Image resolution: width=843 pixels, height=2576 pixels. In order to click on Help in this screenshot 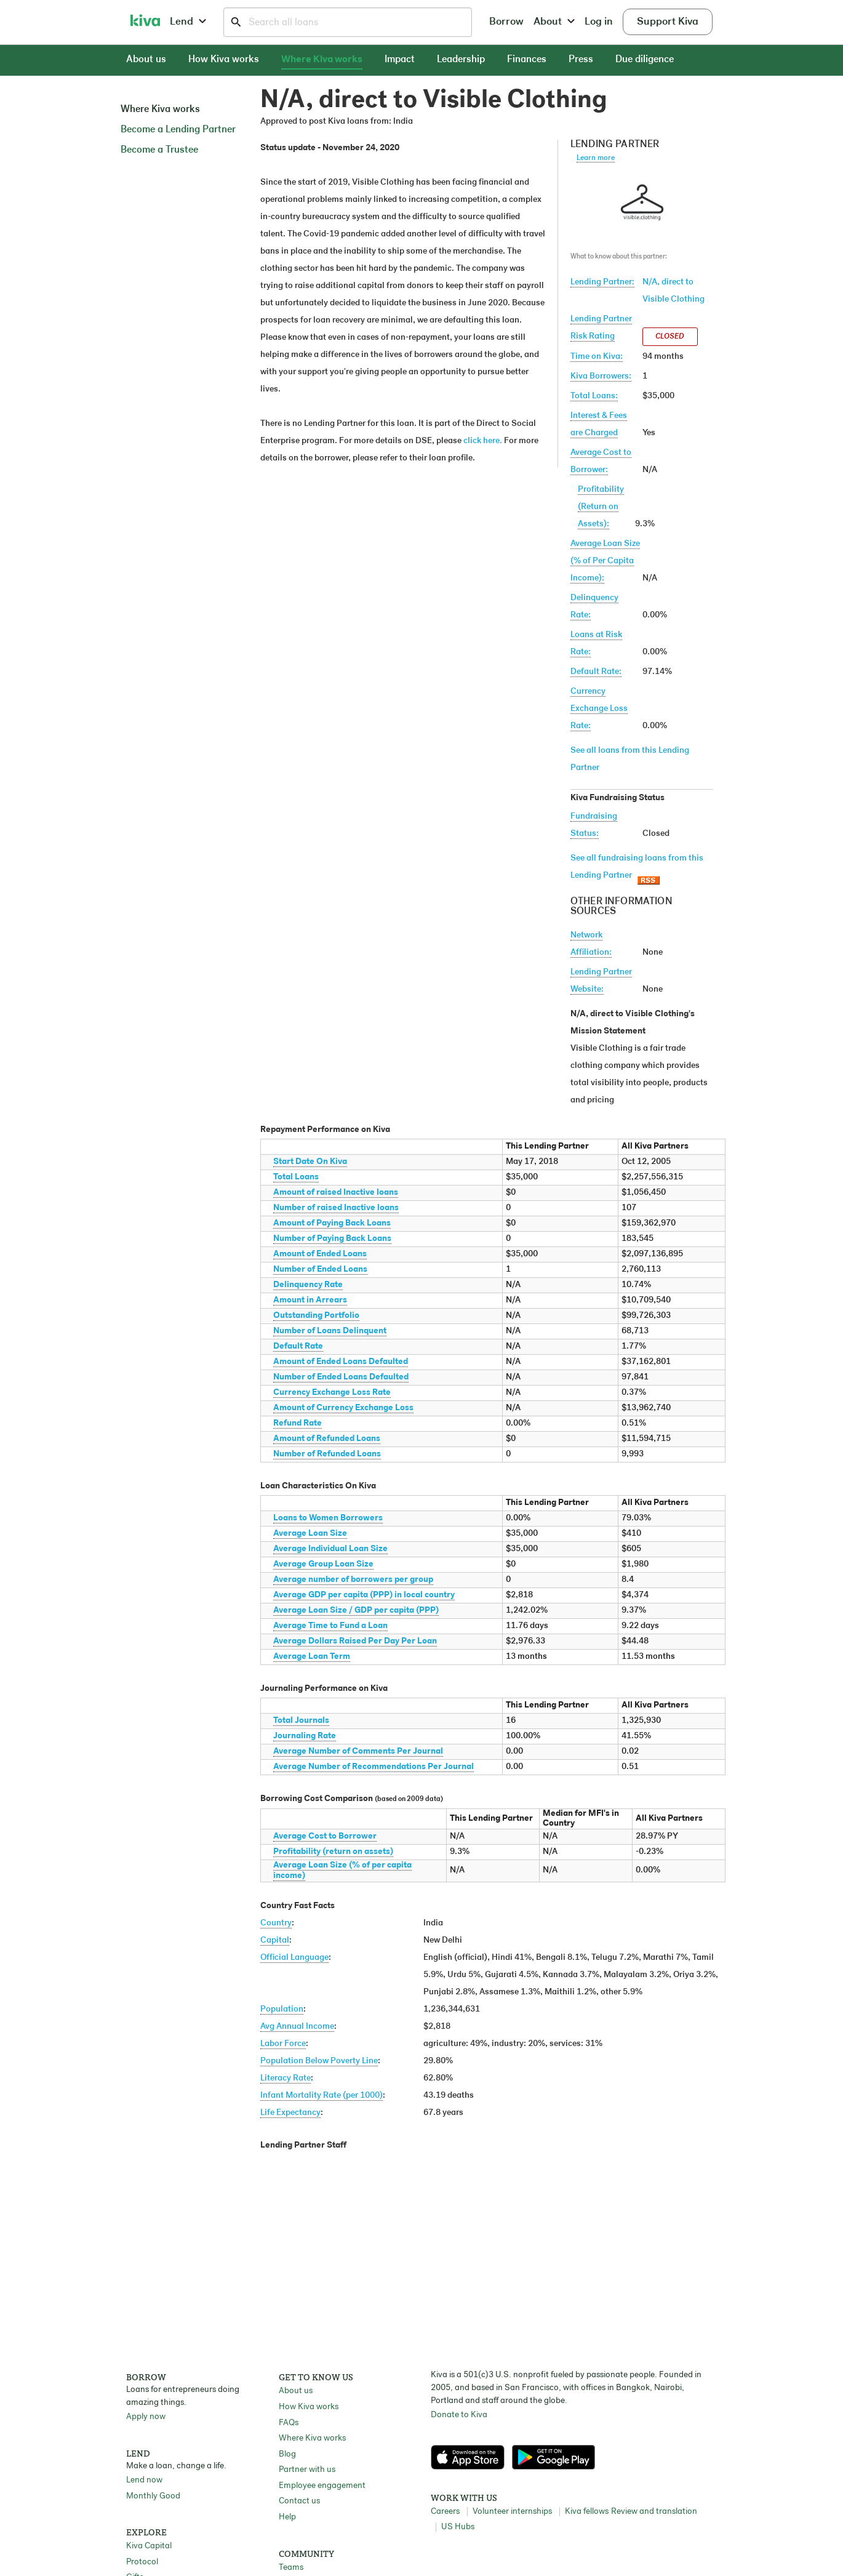, I will do `click(287, 2517)`.